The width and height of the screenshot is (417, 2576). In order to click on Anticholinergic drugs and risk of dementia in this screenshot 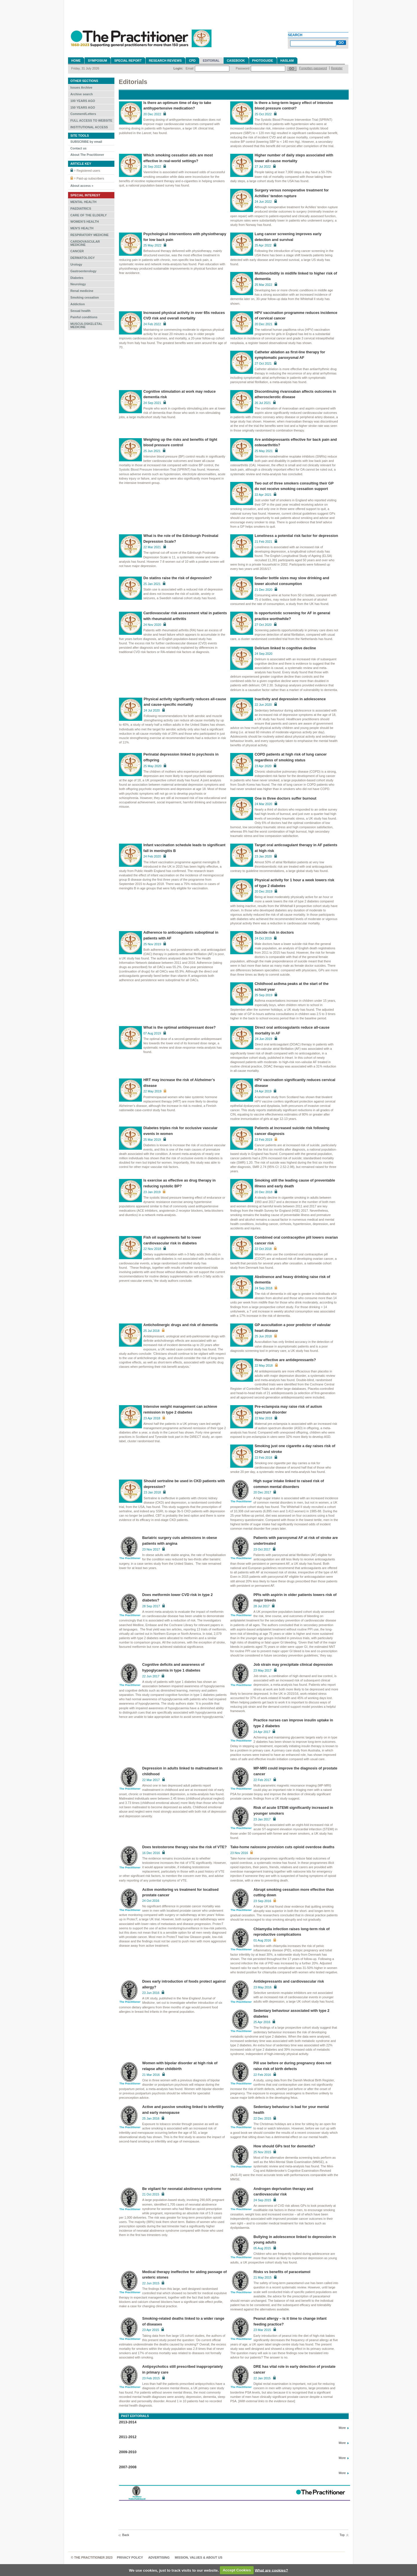, I will do `click(180, 1325)`.